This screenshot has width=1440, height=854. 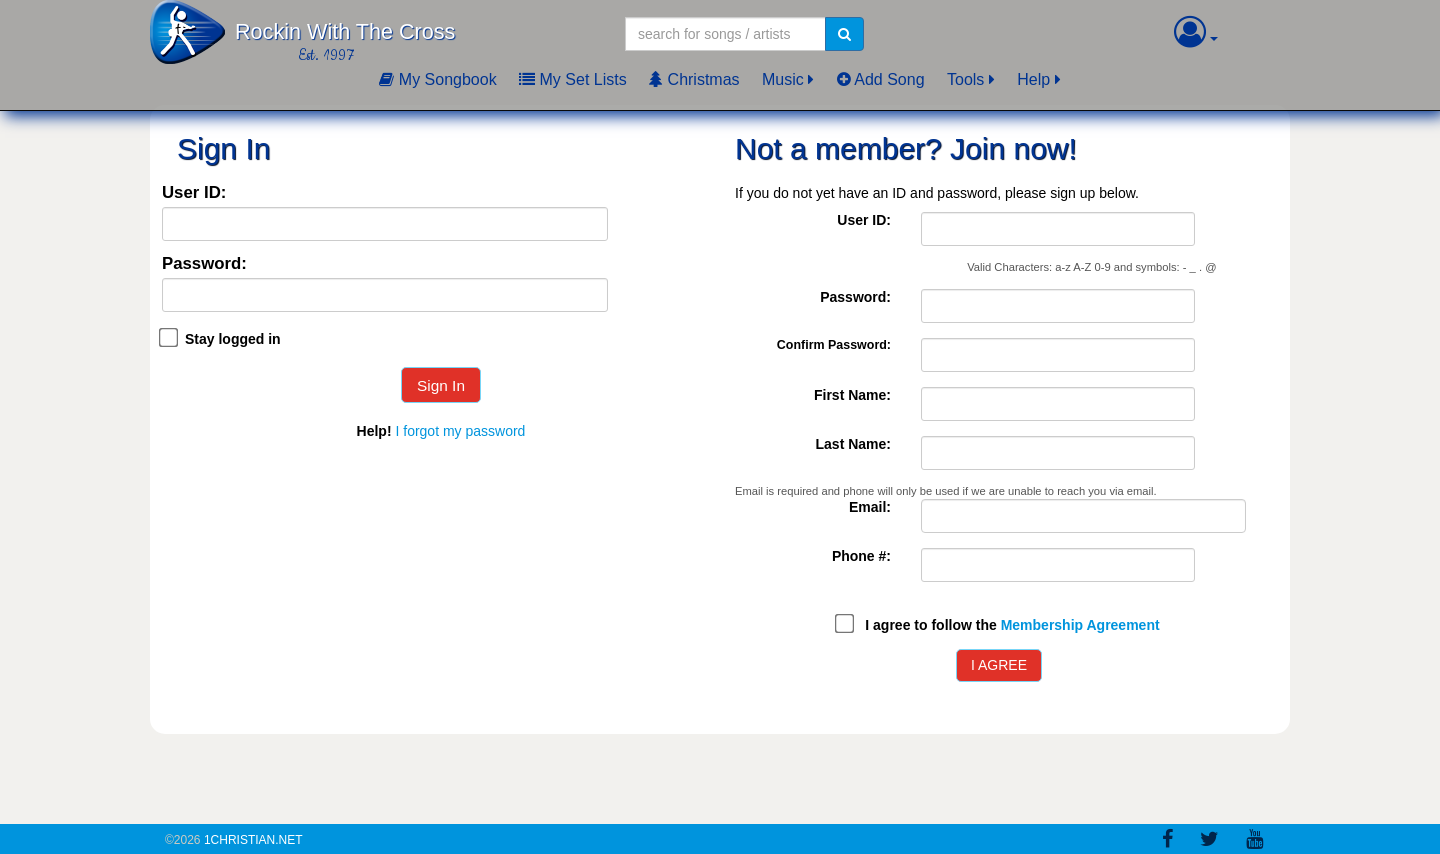 What do you see at coordinates (1033, 79) in the screenshot?
I see `Help` at bounding box center [1033, 79].